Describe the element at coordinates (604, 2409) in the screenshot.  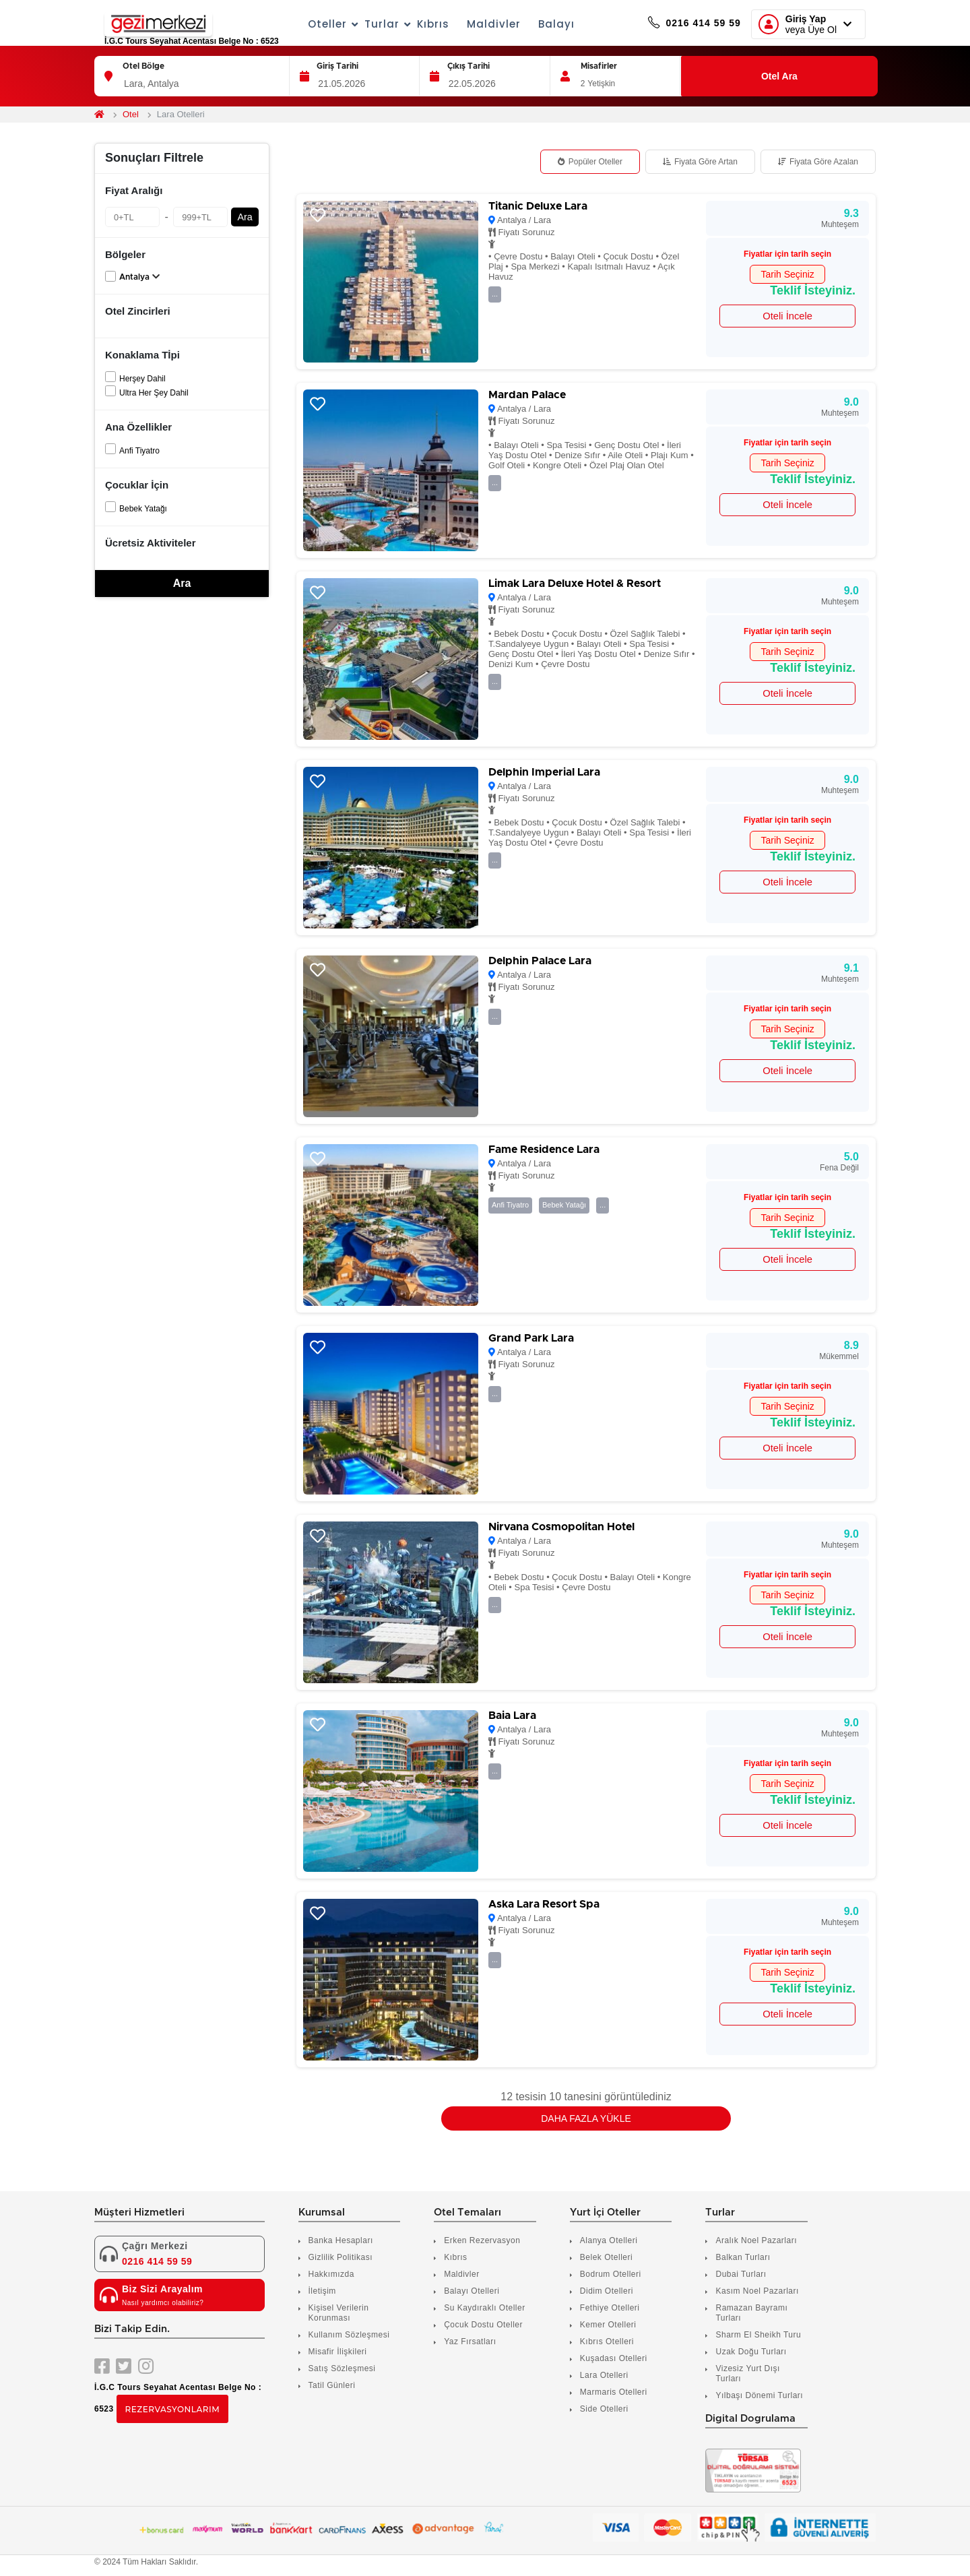
I see `Side Otelleri` at that location.